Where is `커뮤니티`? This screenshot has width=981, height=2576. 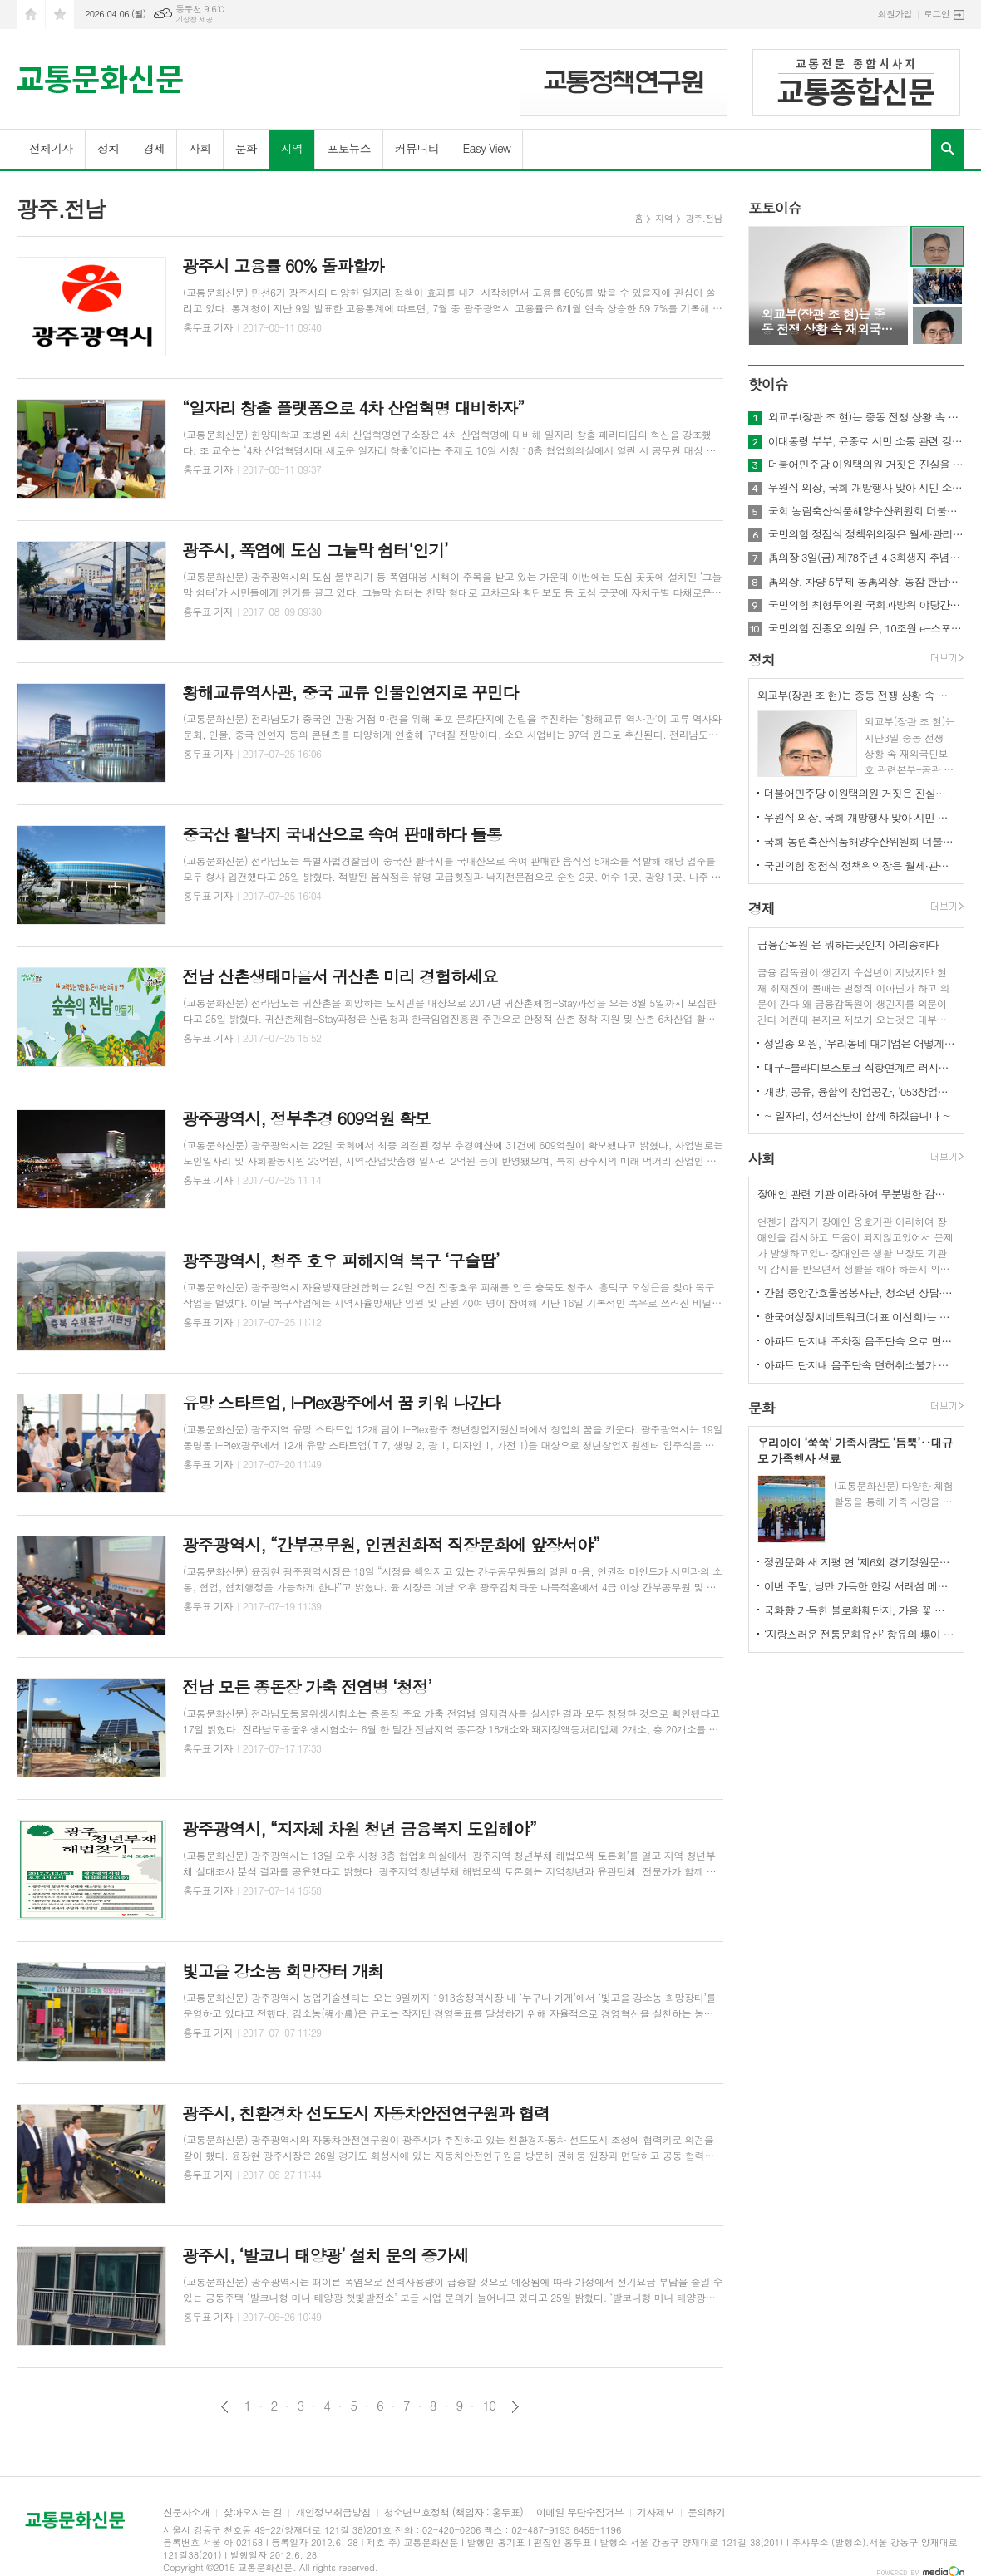 커뮤니티 is located at coordinates (417, 148).